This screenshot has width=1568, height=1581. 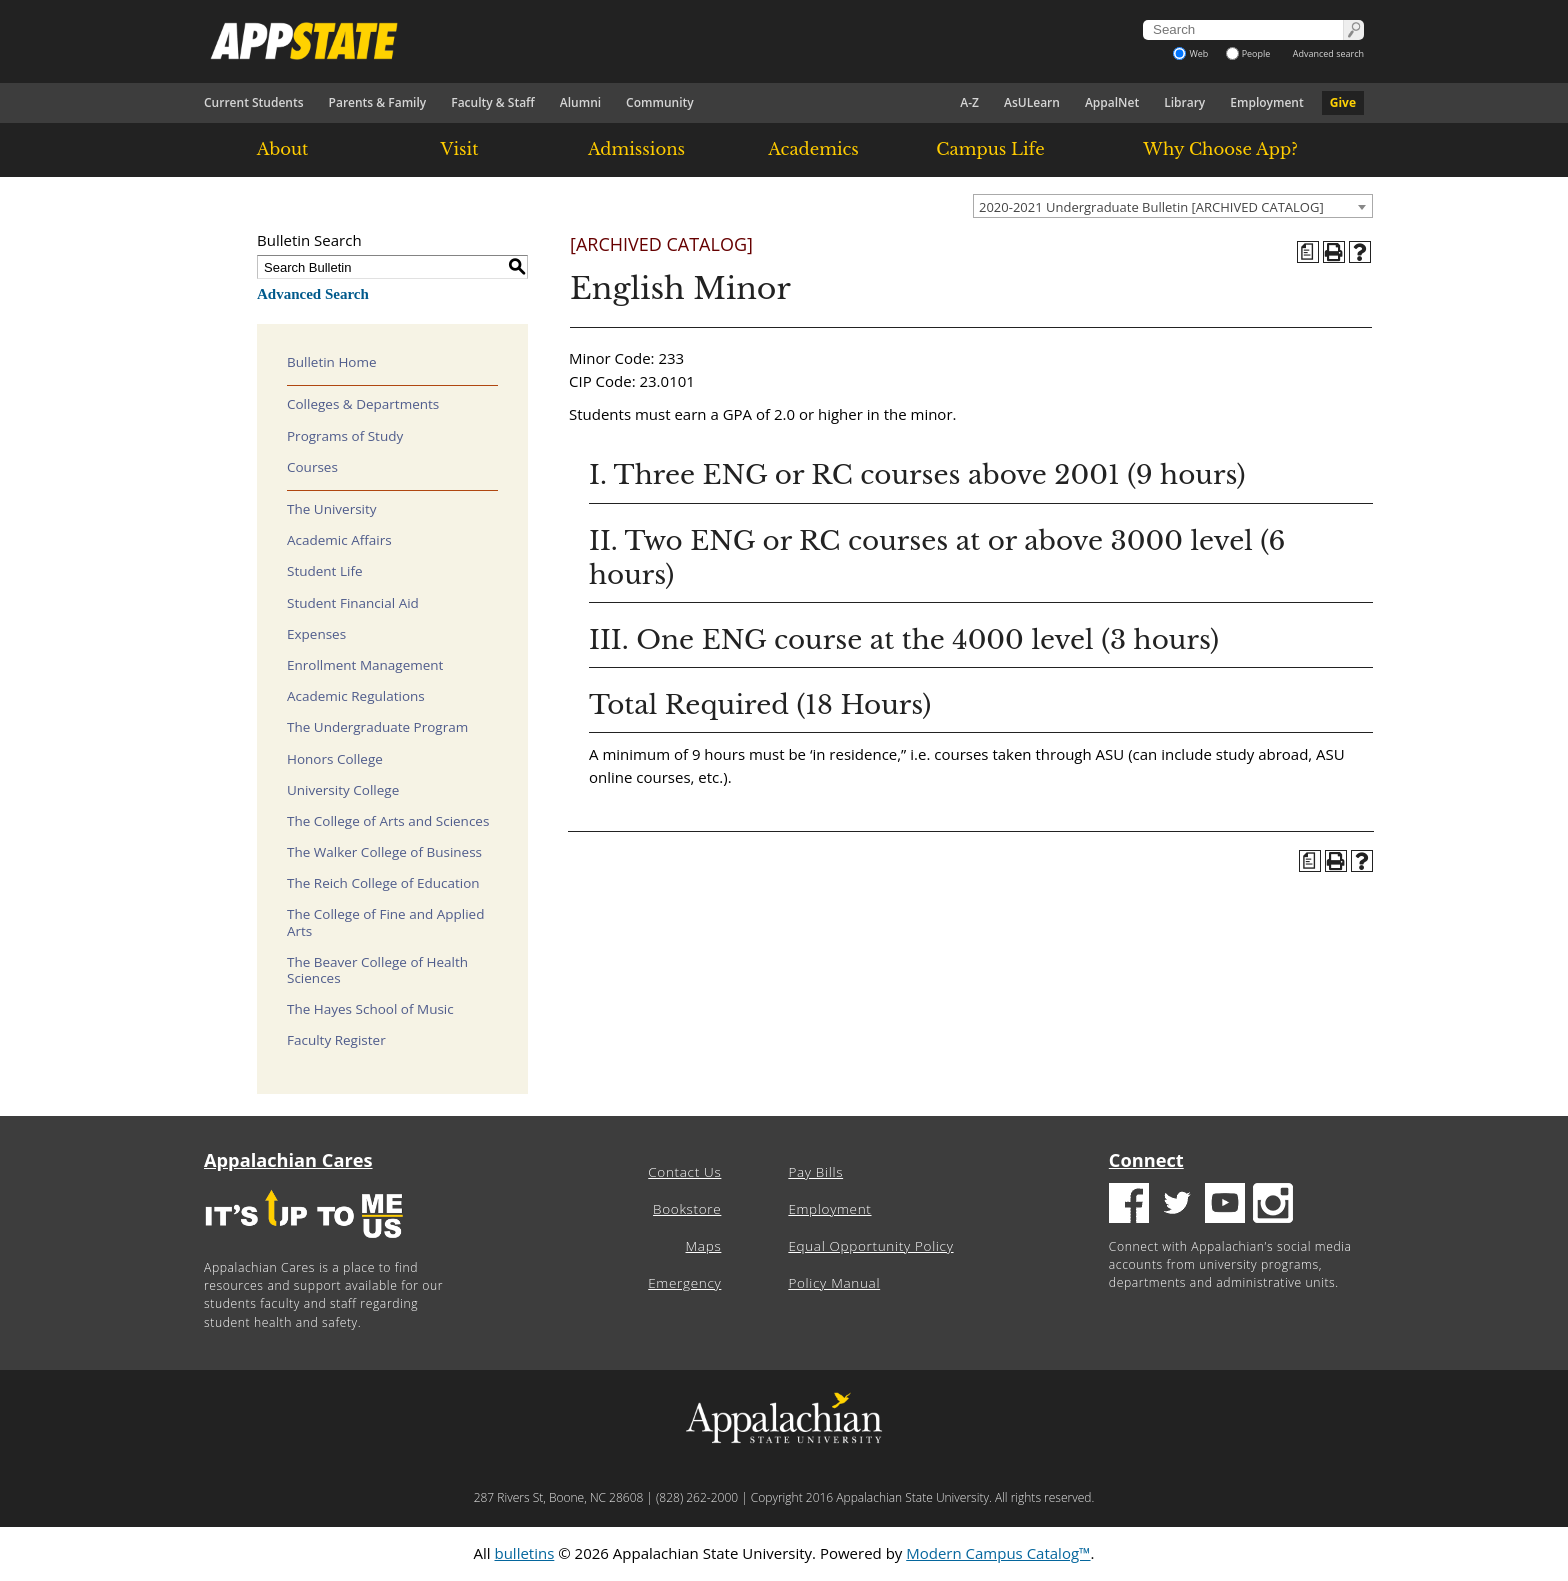 I want to click on The Undergraduate Program, so click(x=377, y=727).